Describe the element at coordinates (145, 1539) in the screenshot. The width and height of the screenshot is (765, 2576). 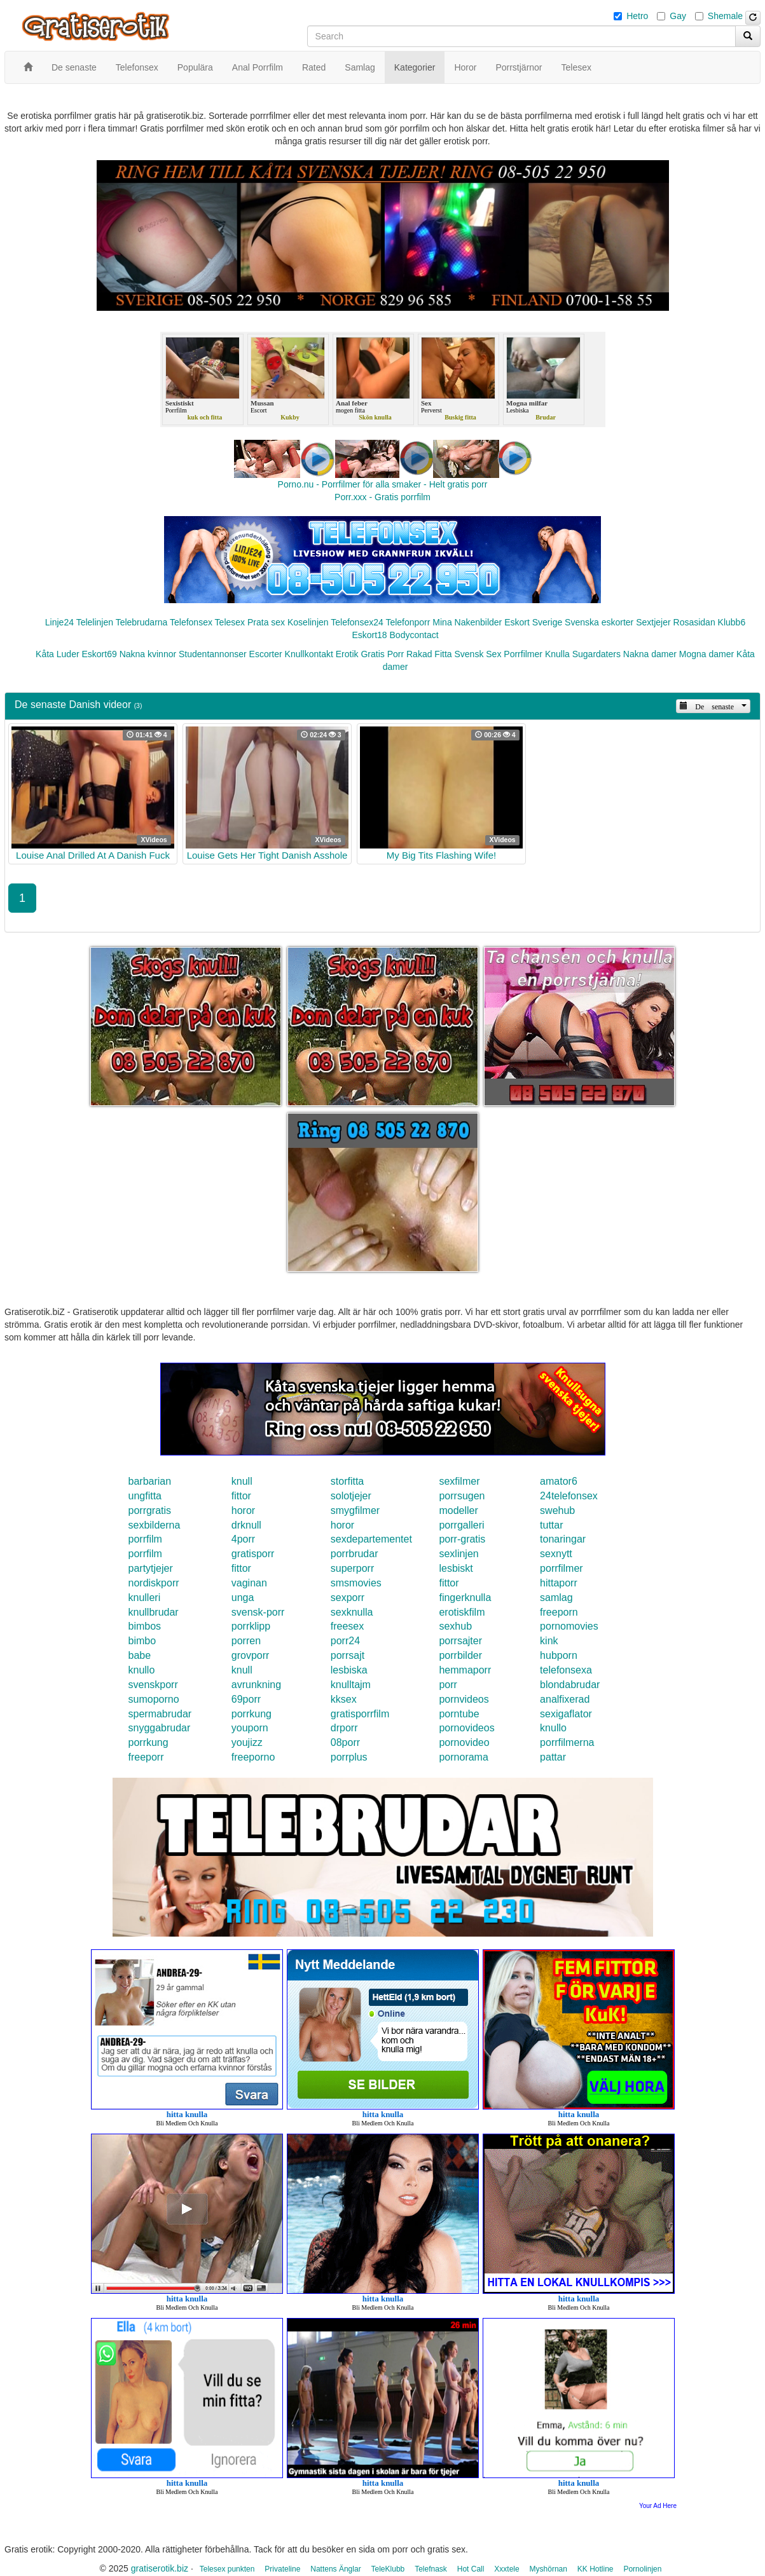
I see `porrfilm` at that location.